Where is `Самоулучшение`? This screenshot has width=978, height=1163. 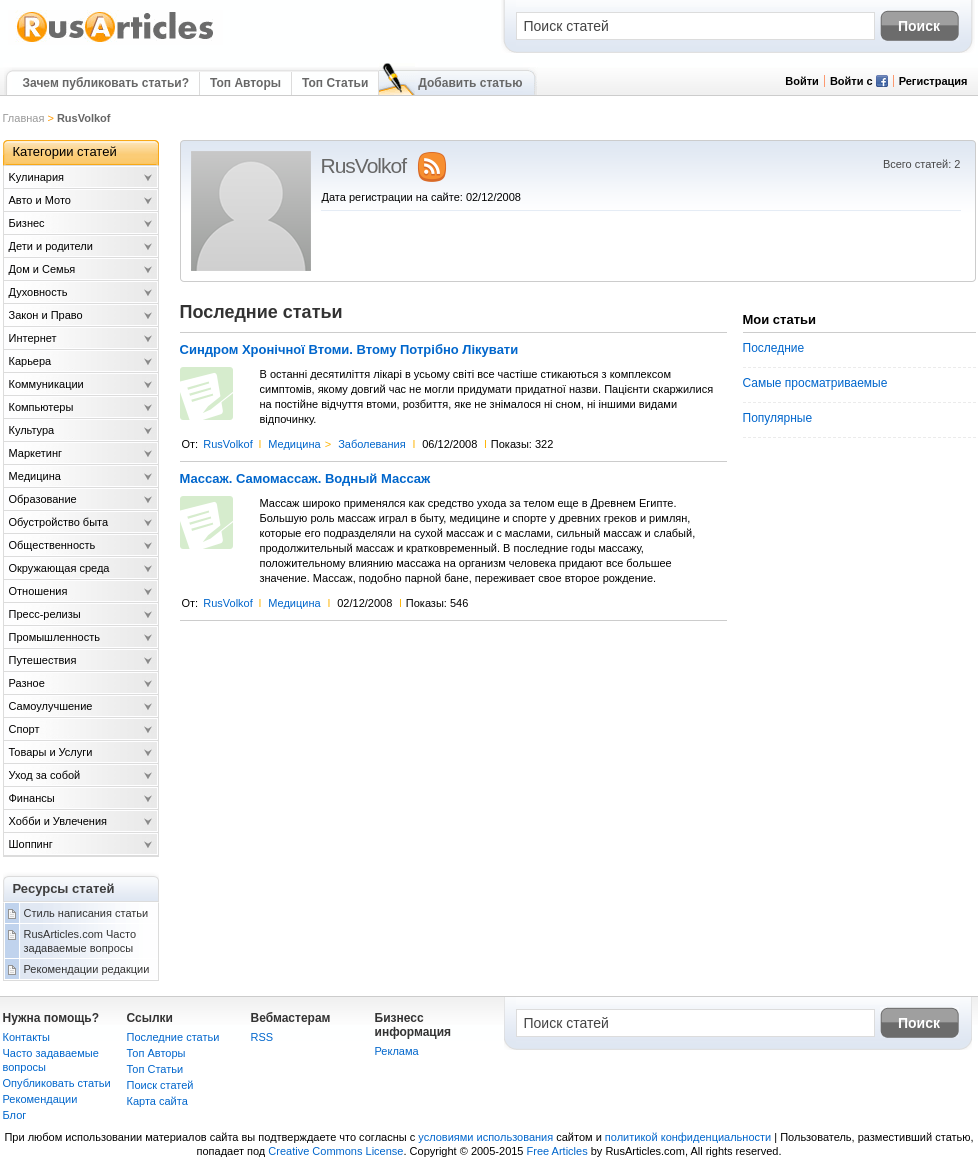
Самоулучшение is located at coordinates (51, 706).